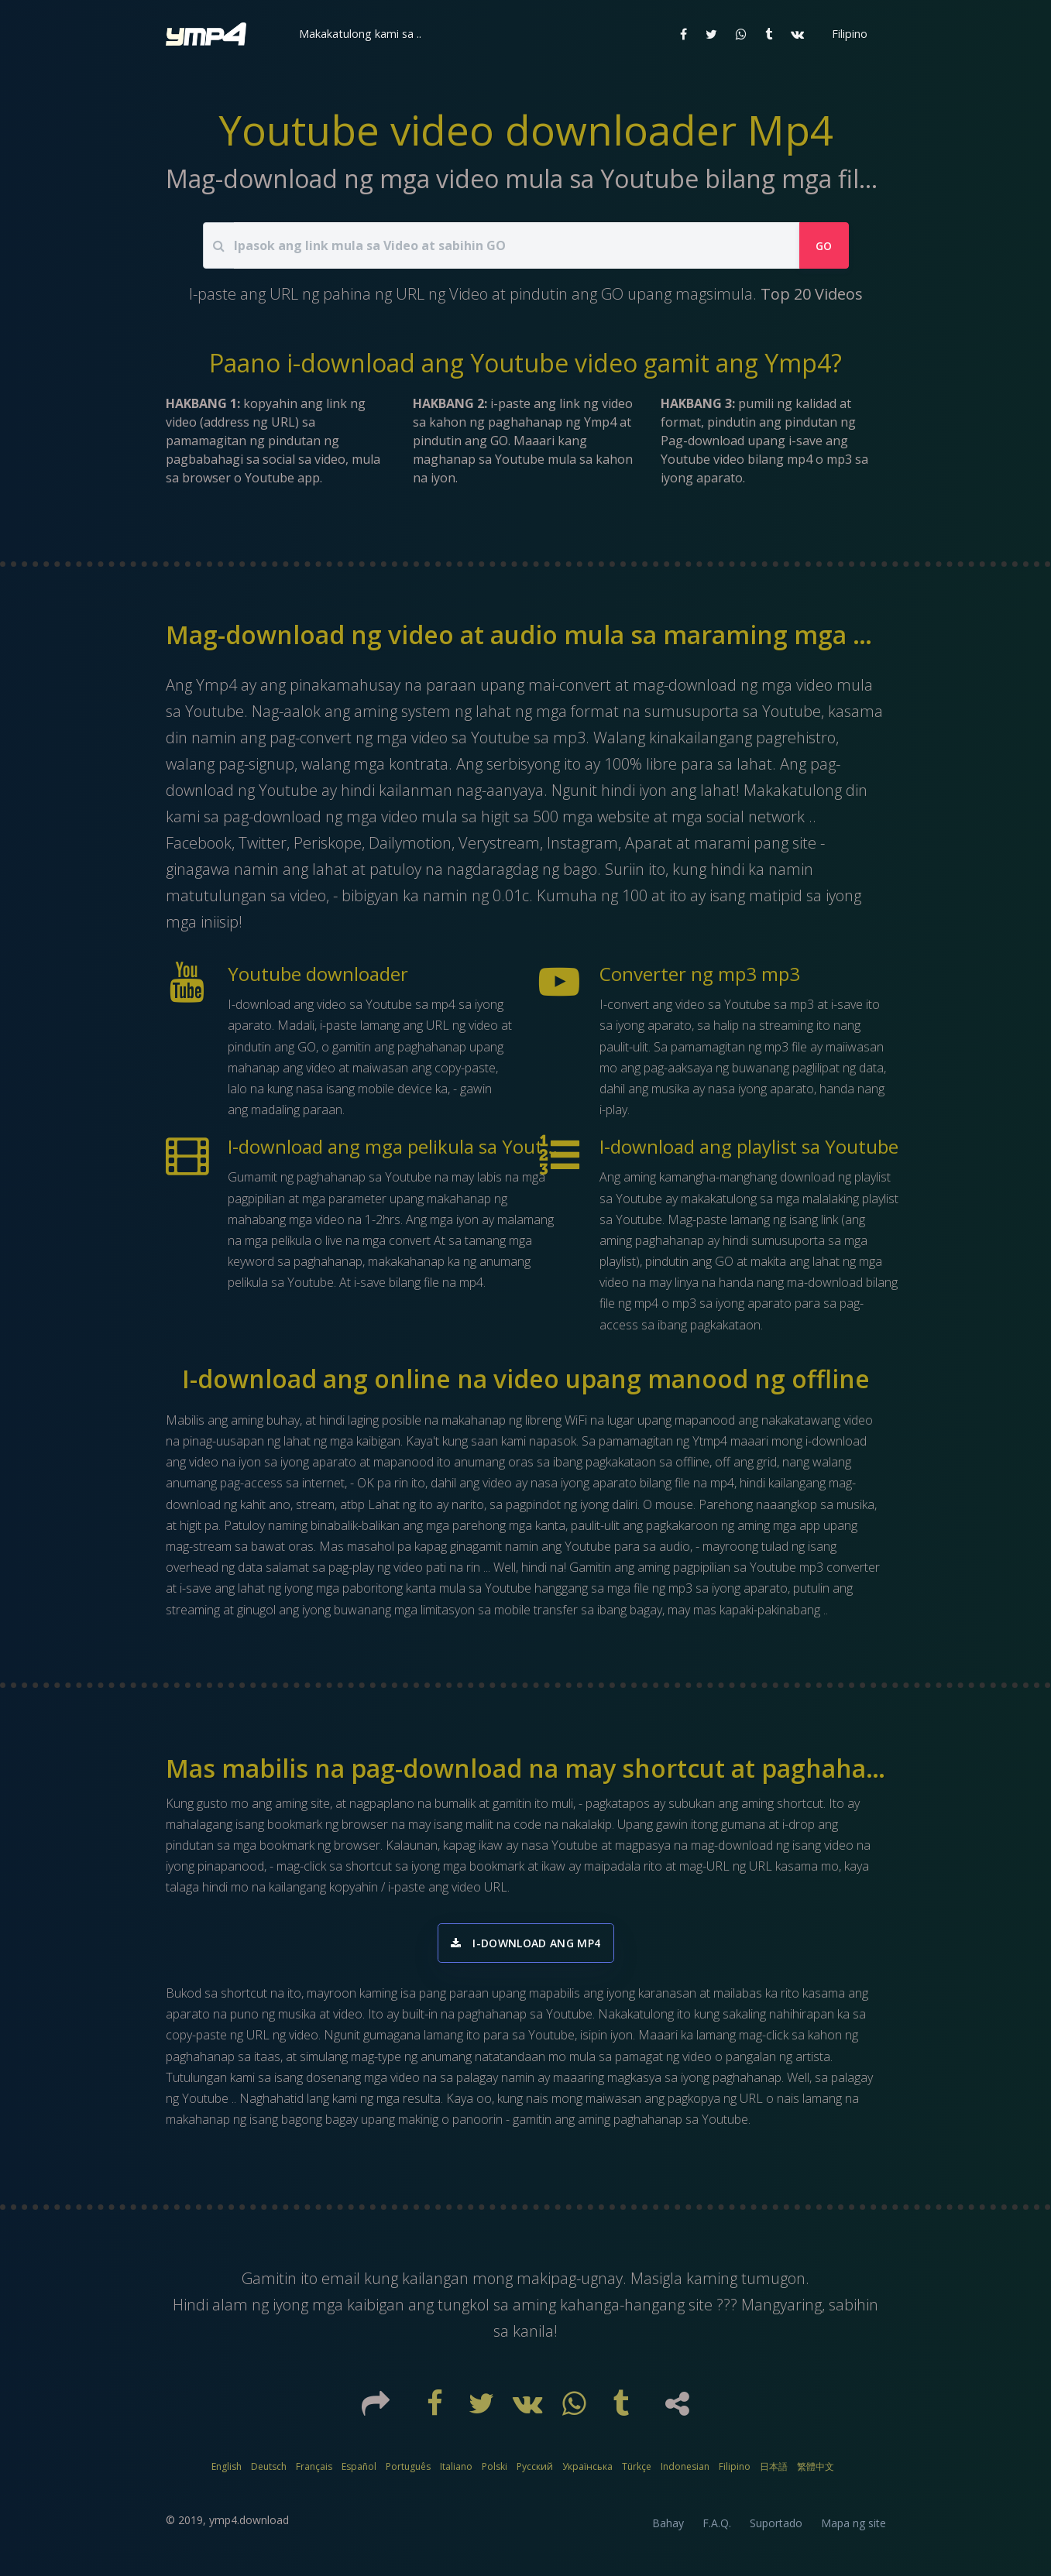 The image size is (1051, 2576). I want to click on 繁體中文, so click(815, 2471).